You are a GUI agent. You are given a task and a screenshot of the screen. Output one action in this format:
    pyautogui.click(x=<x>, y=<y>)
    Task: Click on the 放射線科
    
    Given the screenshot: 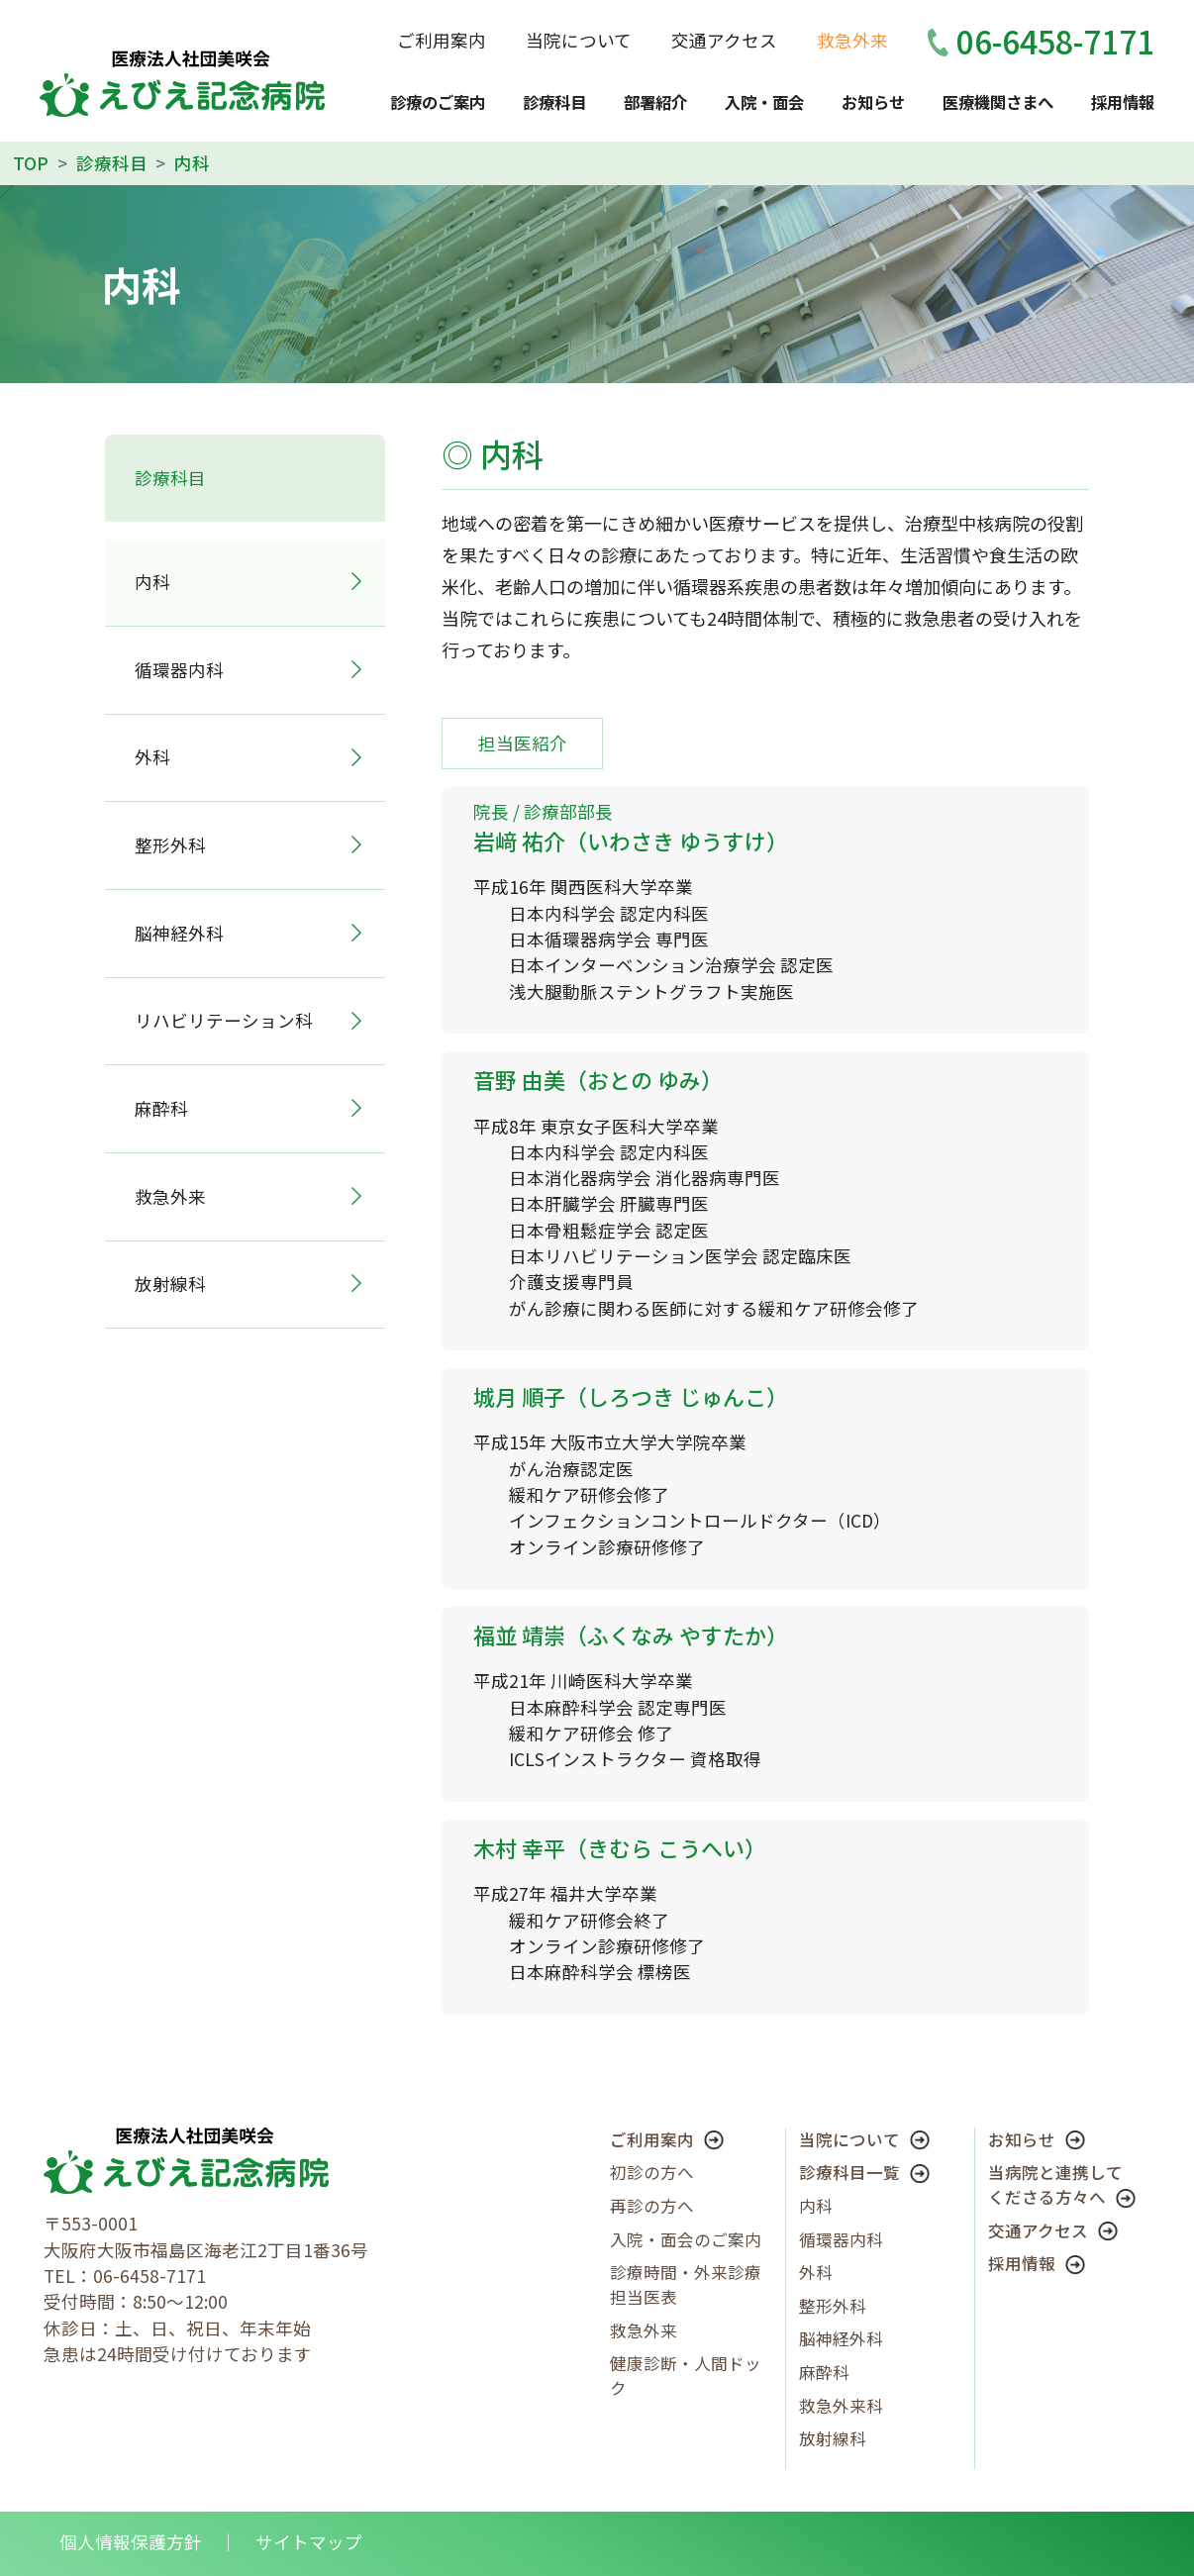 What is the action you would take?
    pyautogui.click(x=170, y=1283)
    